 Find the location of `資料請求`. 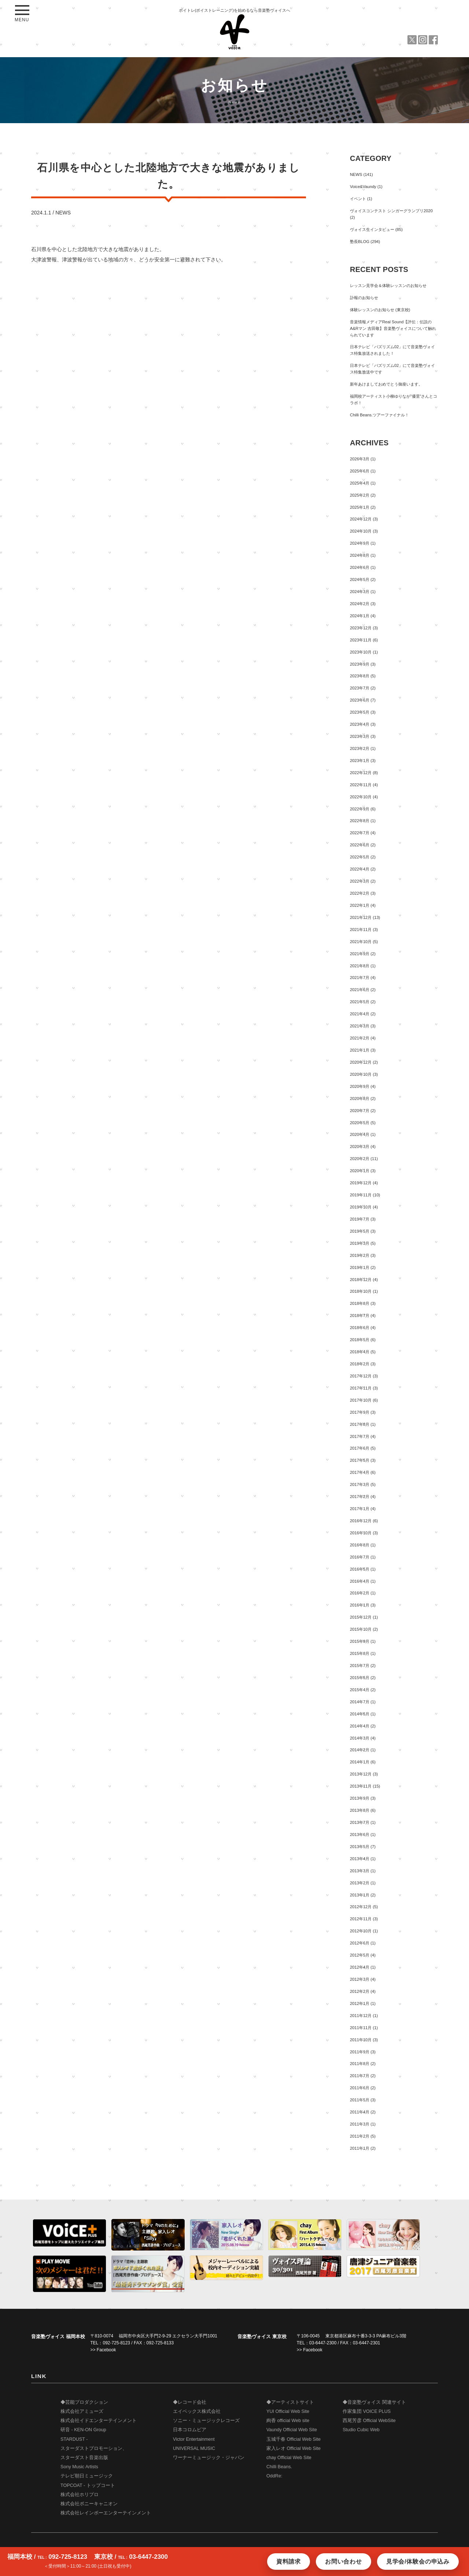

資料請求 is located at coordinates (288, 2561).